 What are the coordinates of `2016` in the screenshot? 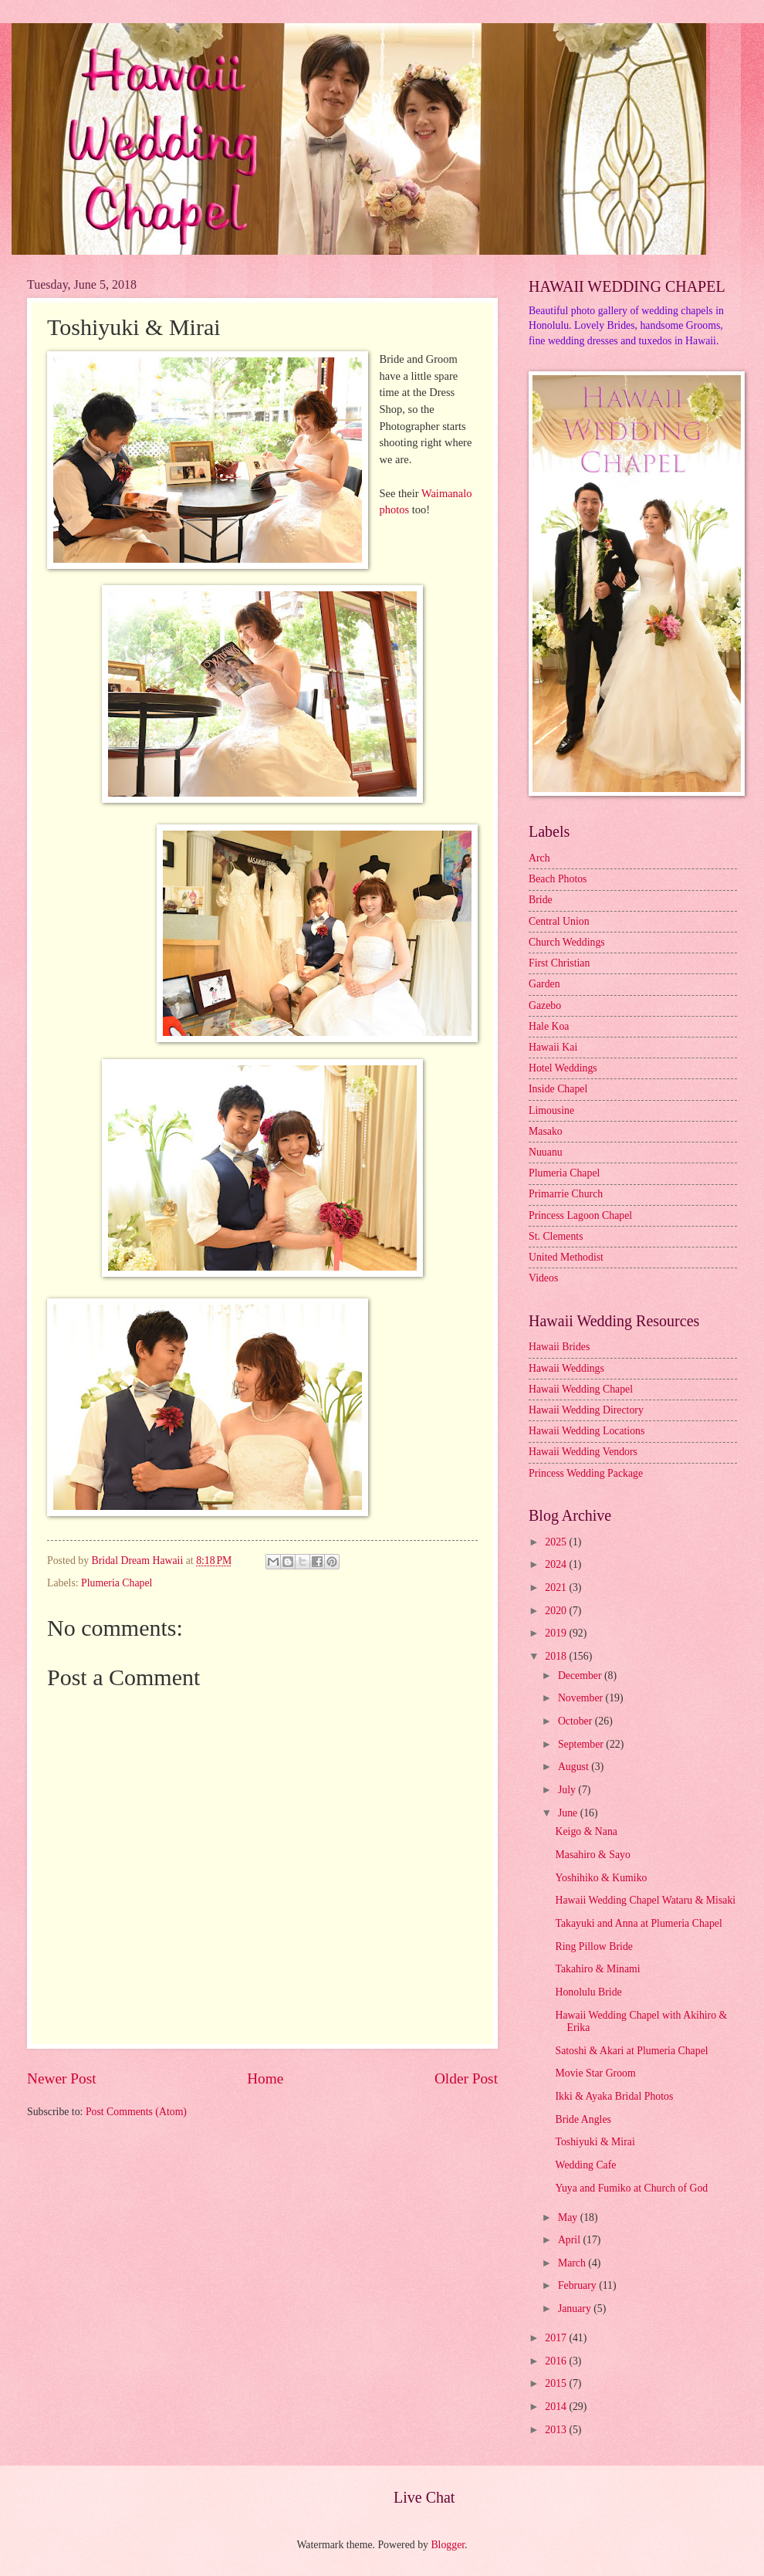 It's located at (557, 2361).